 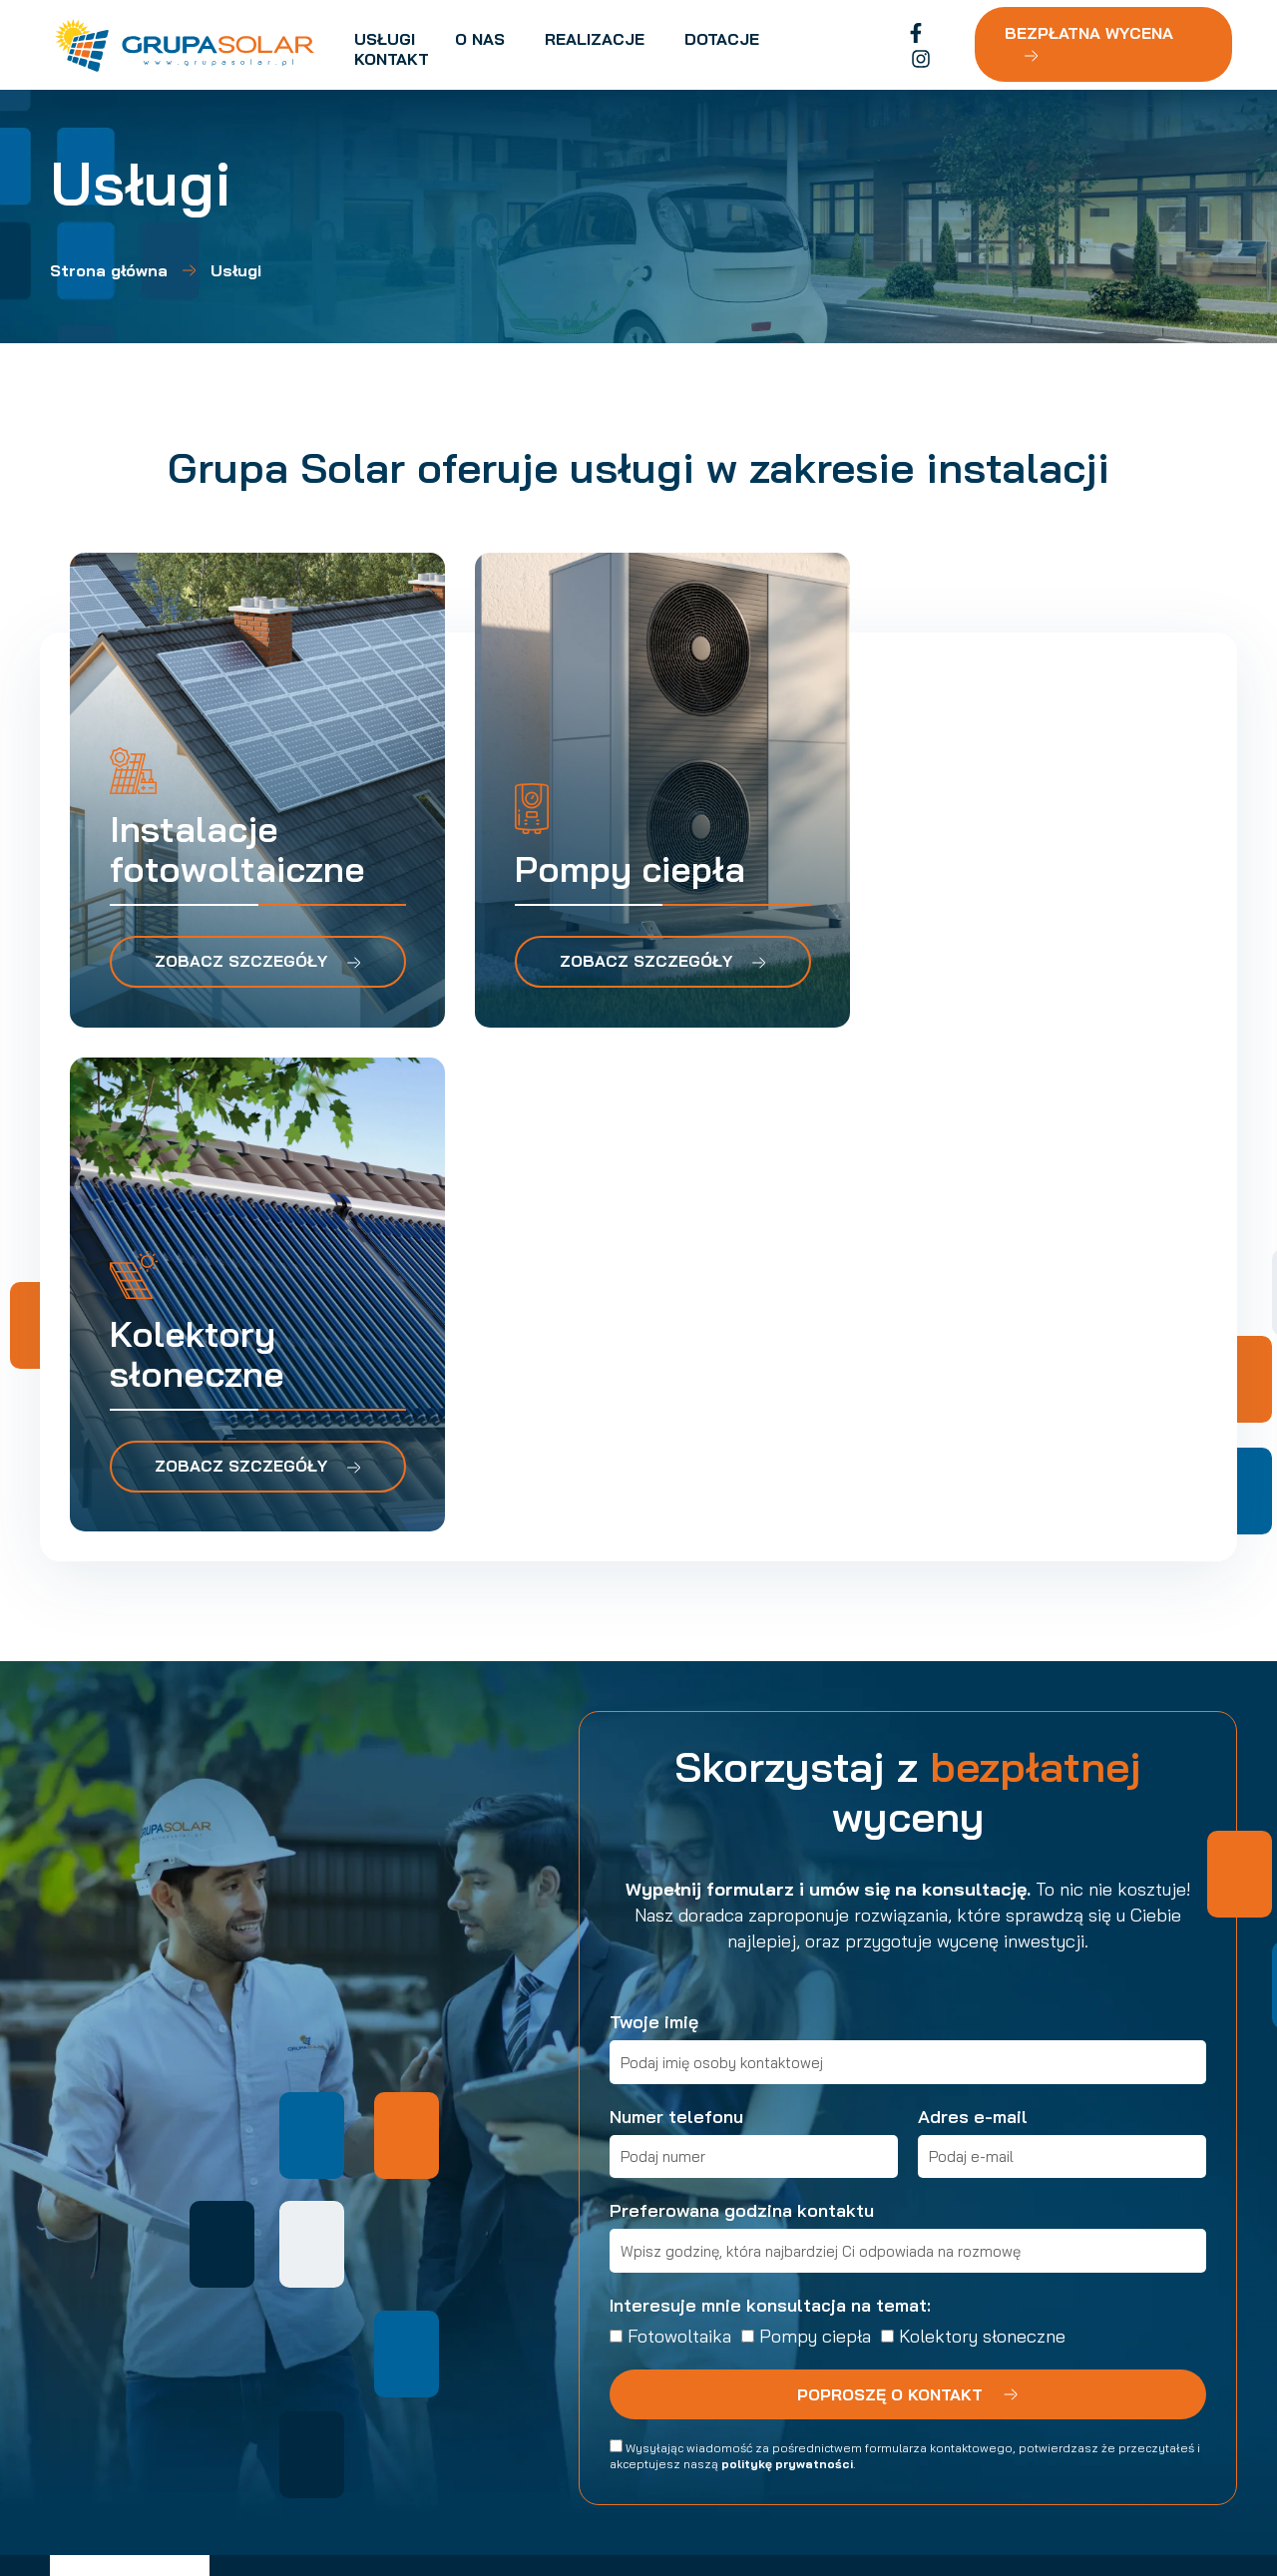 What do you see at coordinates (973, 1615) in the screenshot?
I see `Adres e-mail` at bounding box center [973, 1615].